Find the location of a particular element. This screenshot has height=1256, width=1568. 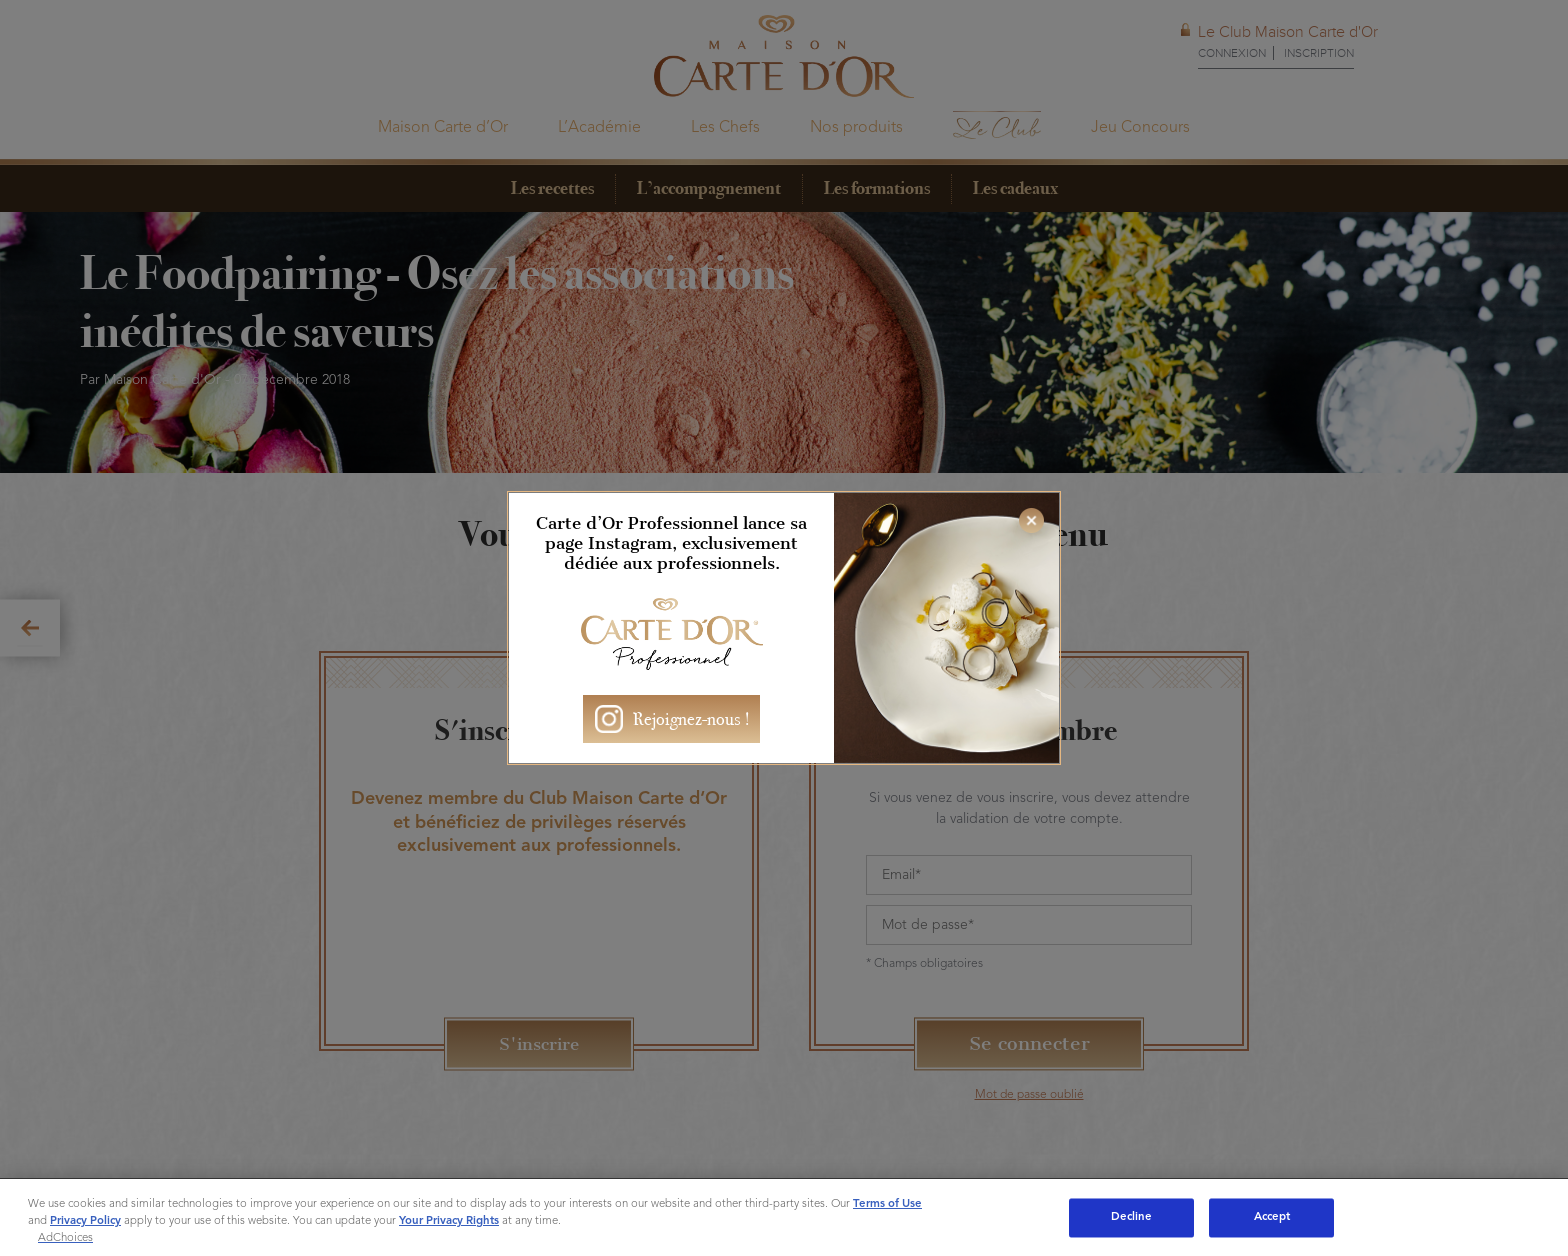

Accept is located at coordinates (1272, 1217).